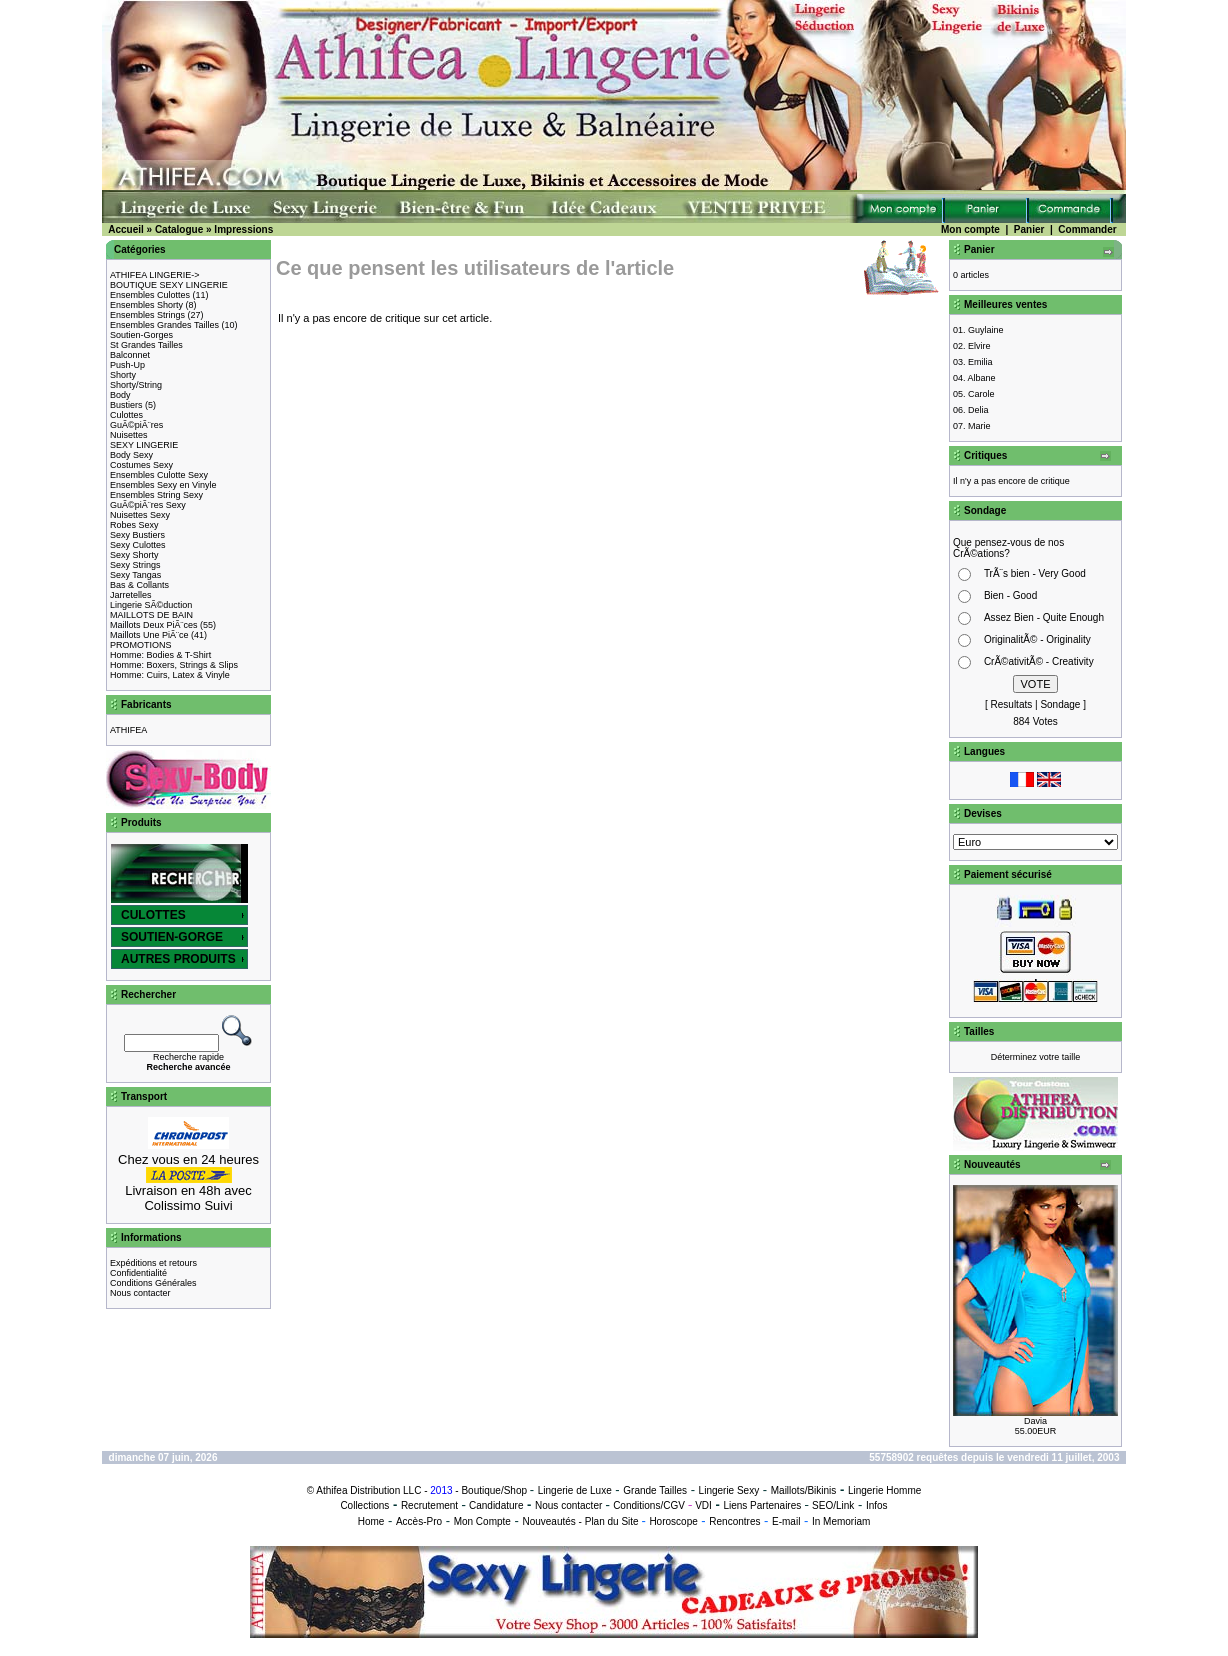 This screenshot has height=1656, width=1228. Describe the element at coordinates (982, 378) in the screenshot. I see `Albane` at that location.